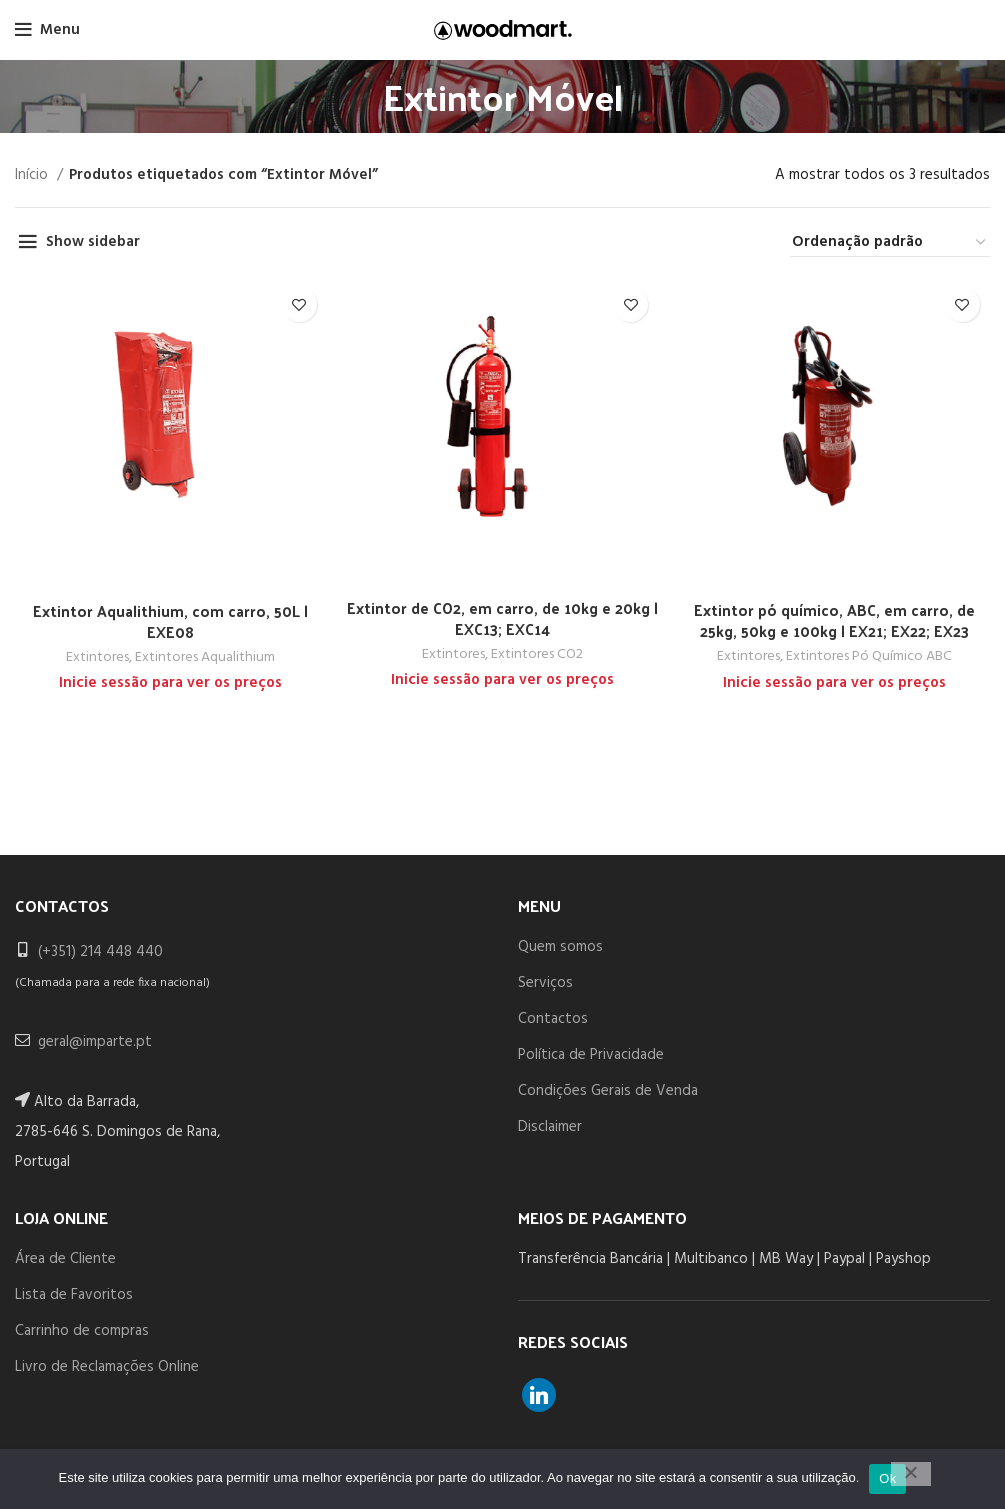 Image resolution: width=1005 pixels, height=1509 pixels. Describe the element at coordinates (93, 242) in the screenshot. I see `Show sidebar` at that location.